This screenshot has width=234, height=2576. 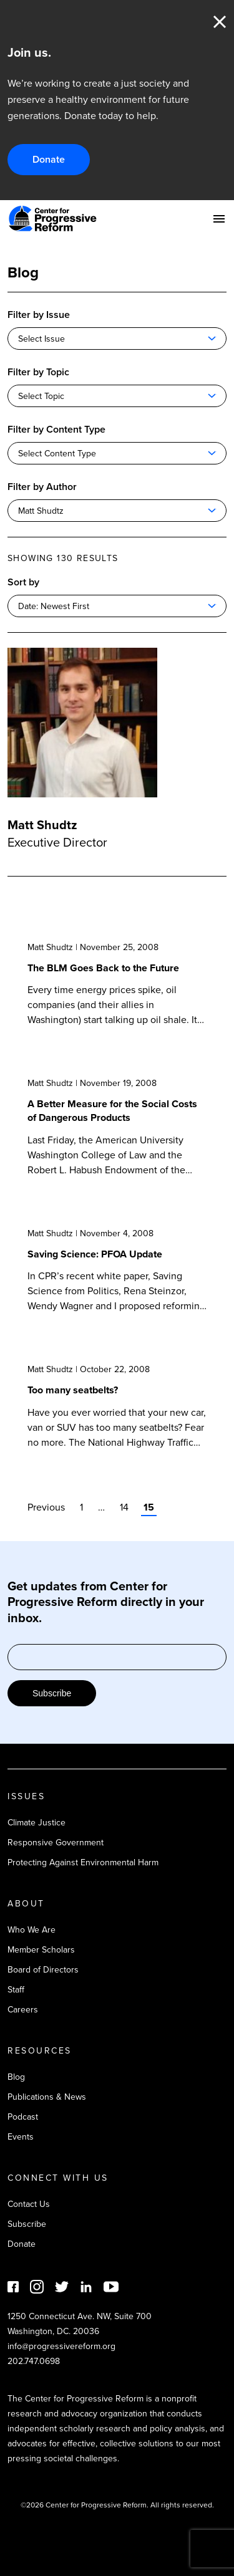 I want to click on Previous, so click(x=46, y=1507).